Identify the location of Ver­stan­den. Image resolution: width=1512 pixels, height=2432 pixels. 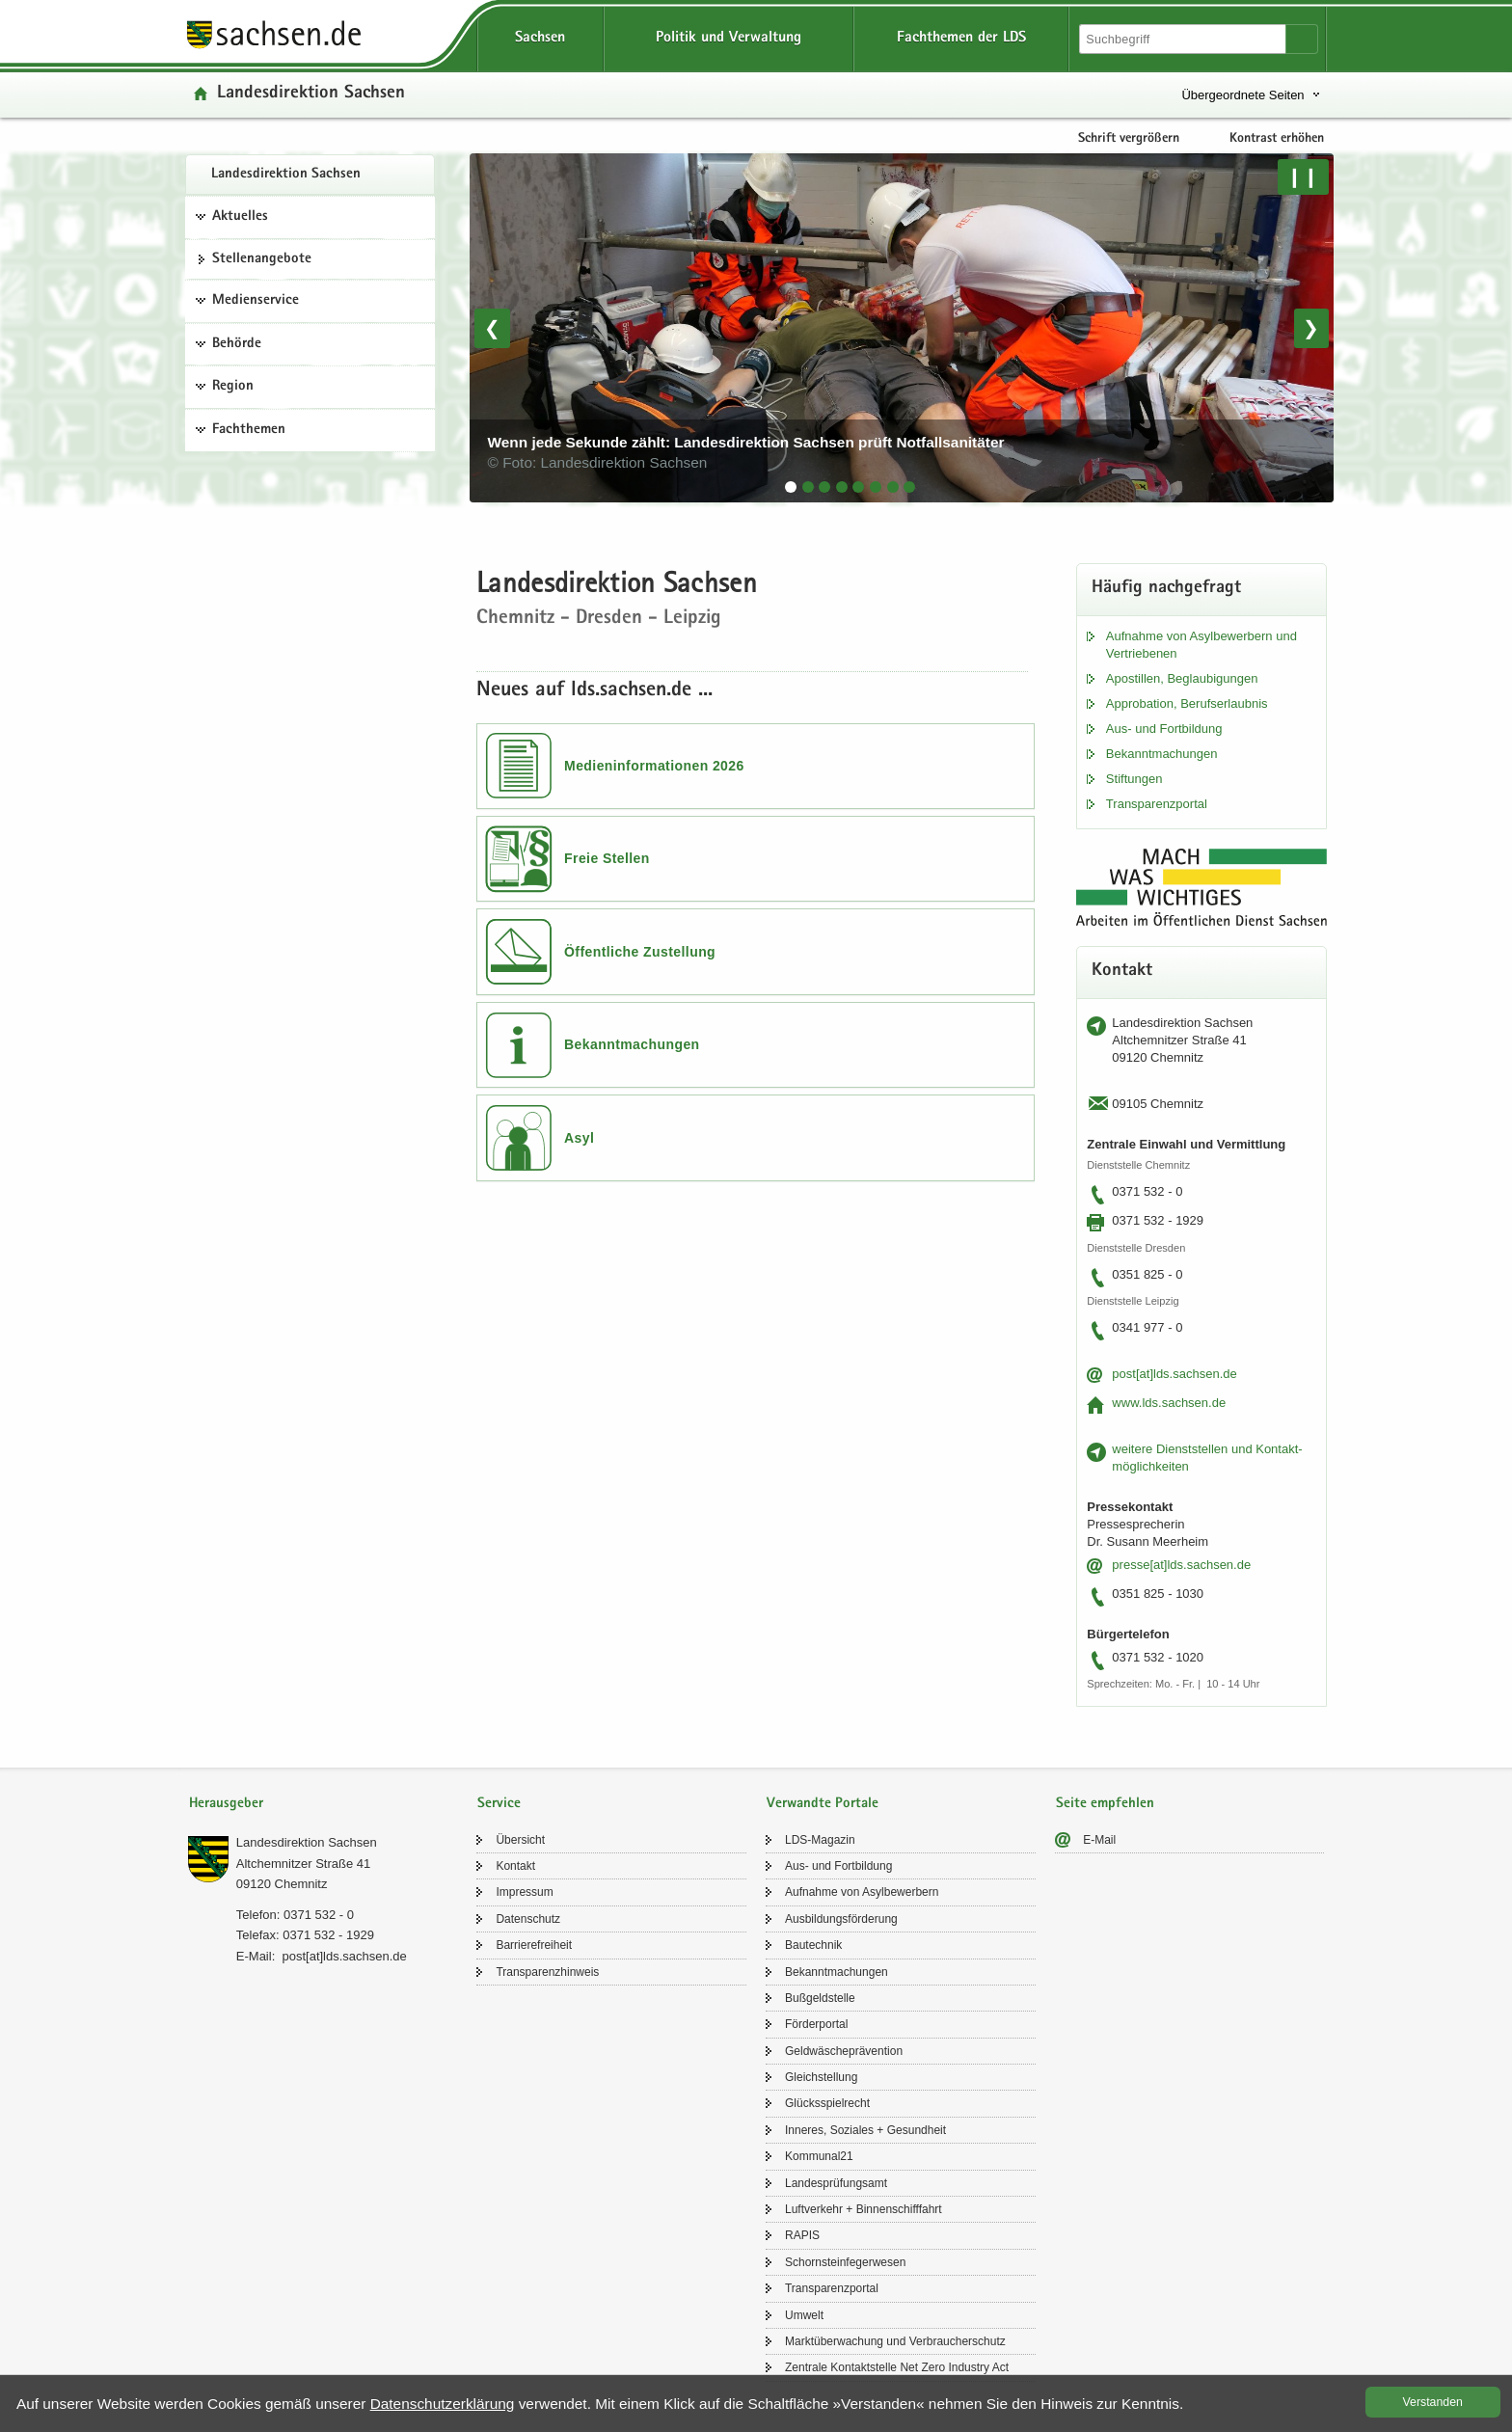
(1433, 2402).